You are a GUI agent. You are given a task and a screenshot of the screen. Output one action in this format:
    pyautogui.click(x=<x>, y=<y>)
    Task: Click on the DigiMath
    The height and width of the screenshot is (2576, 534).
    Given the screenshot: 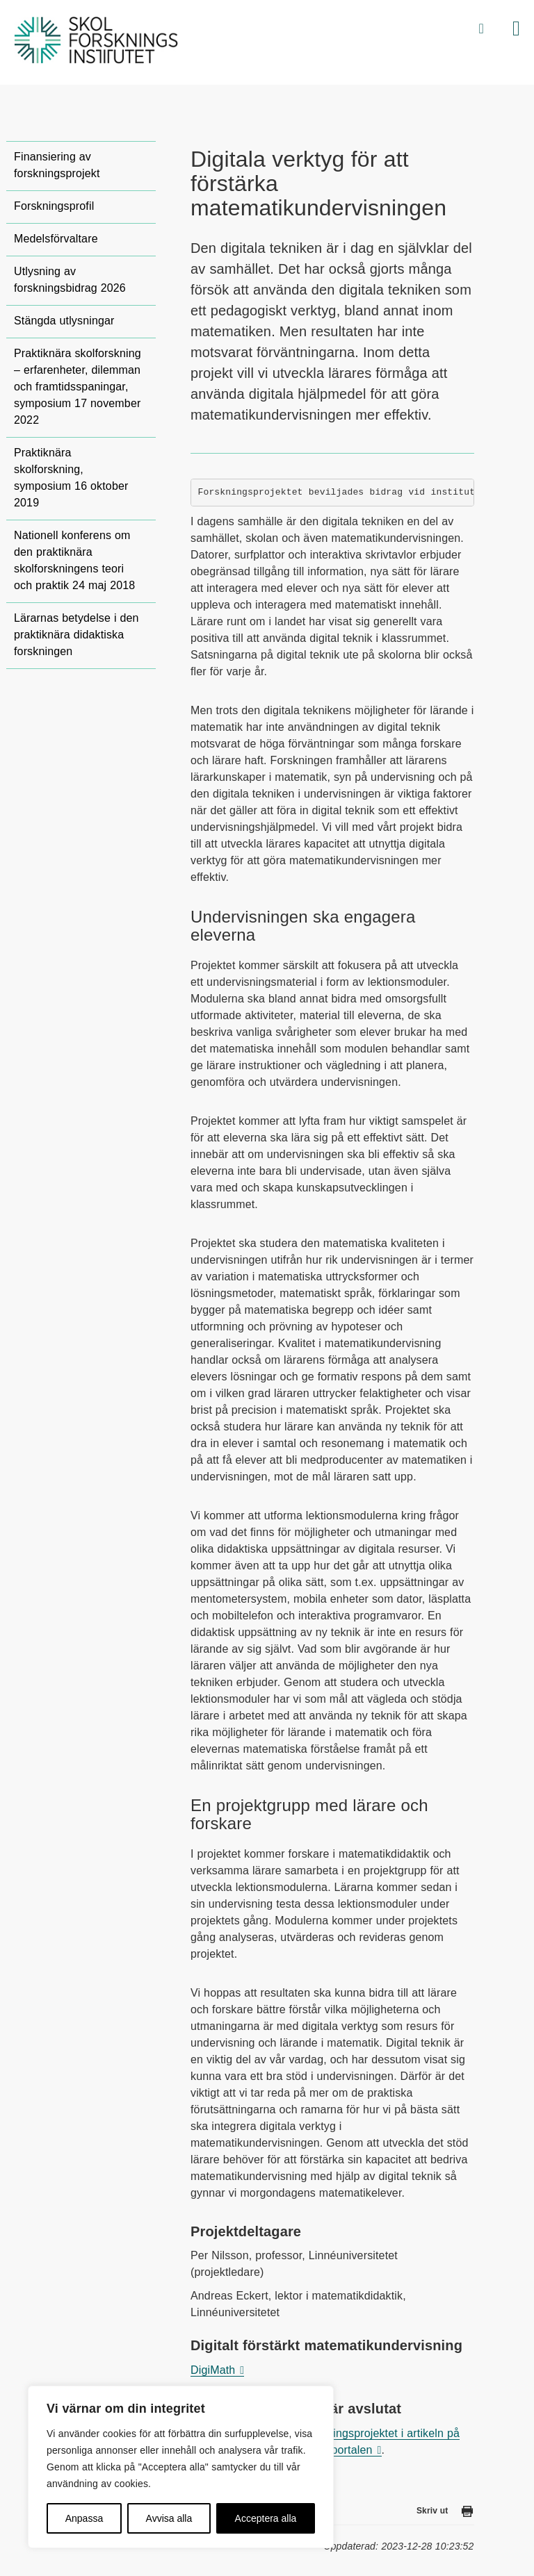 What is the action you would take?
    pyautogui.click(x=213, y=2370)
    